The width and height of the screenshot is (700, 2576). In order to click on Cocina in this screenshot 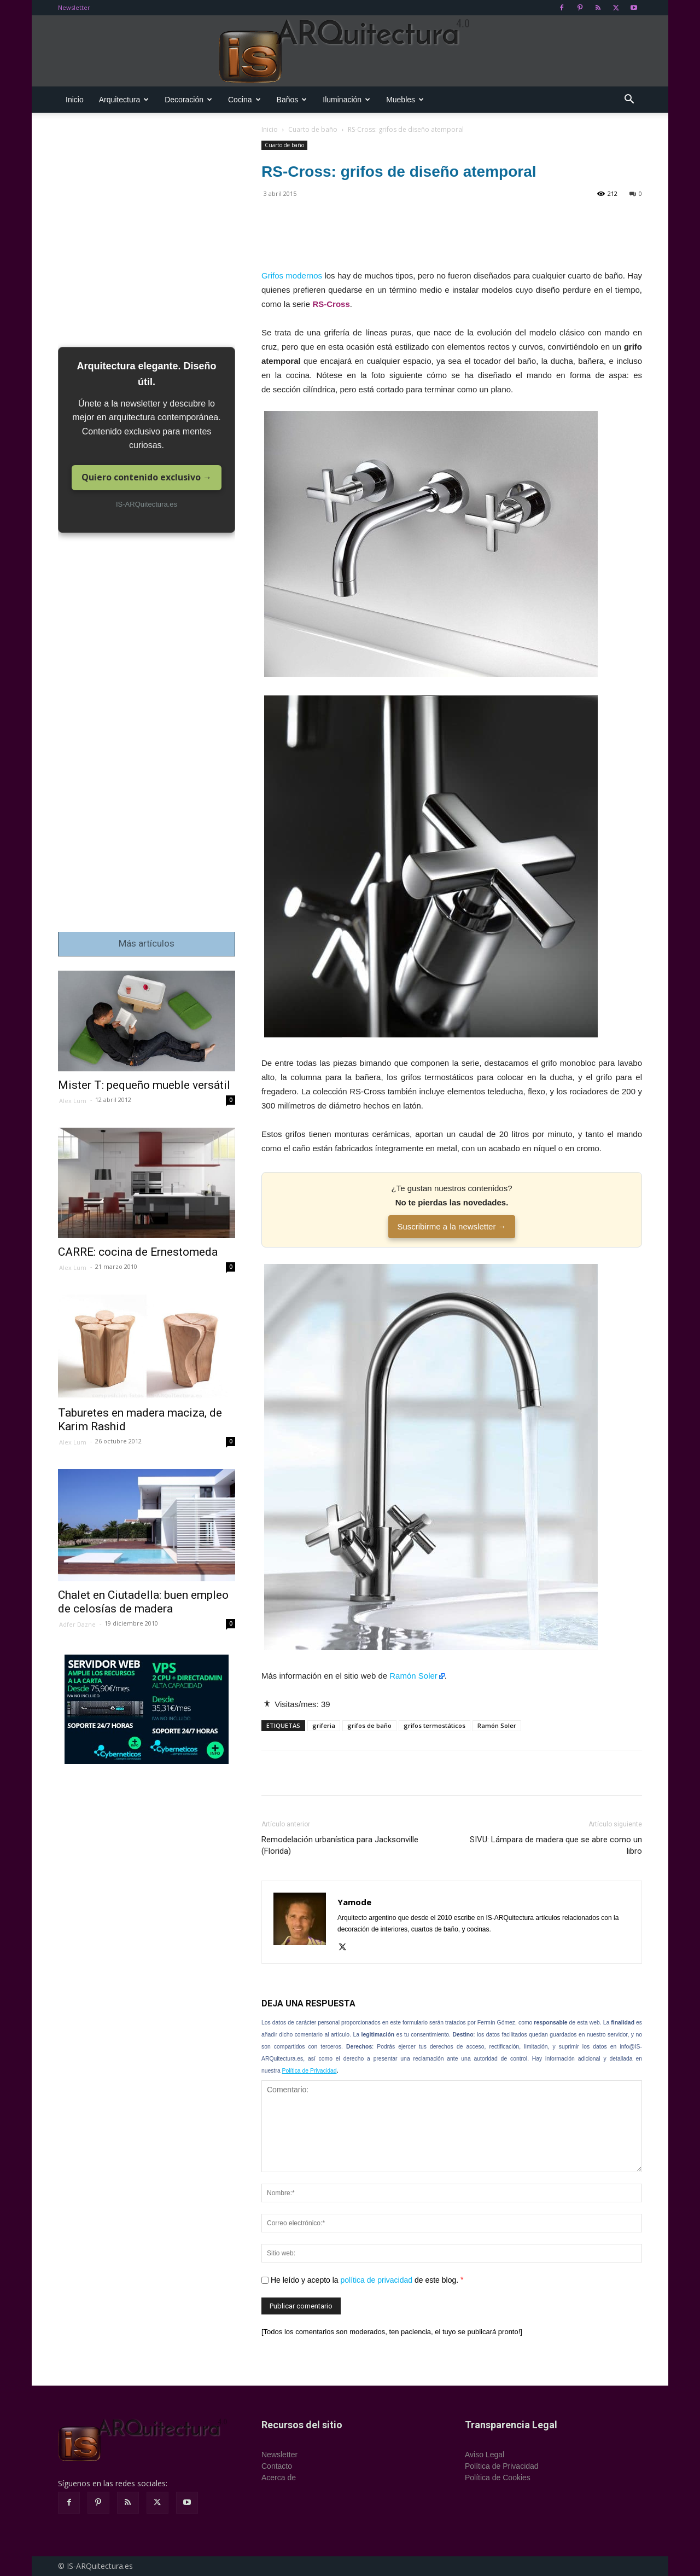, I will do `click(244, 99)`.